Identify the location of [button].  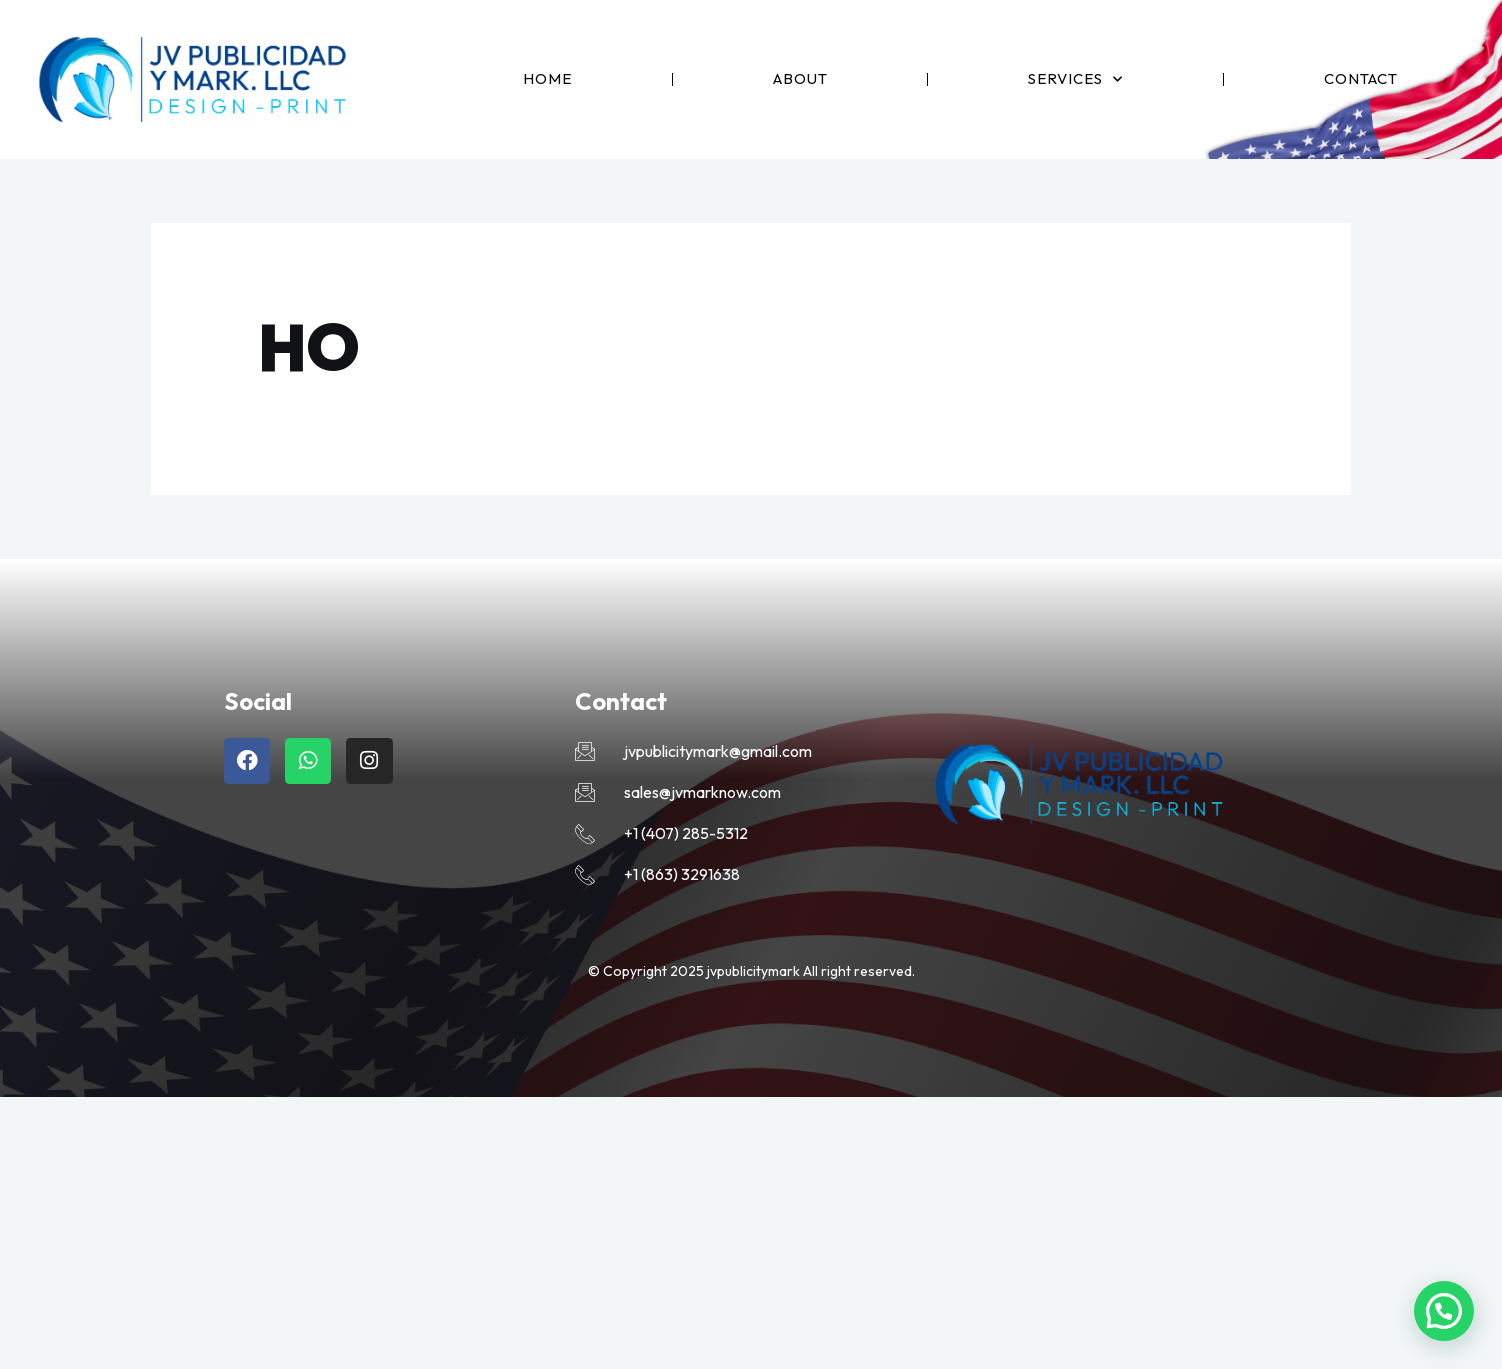
(1444, 1311).